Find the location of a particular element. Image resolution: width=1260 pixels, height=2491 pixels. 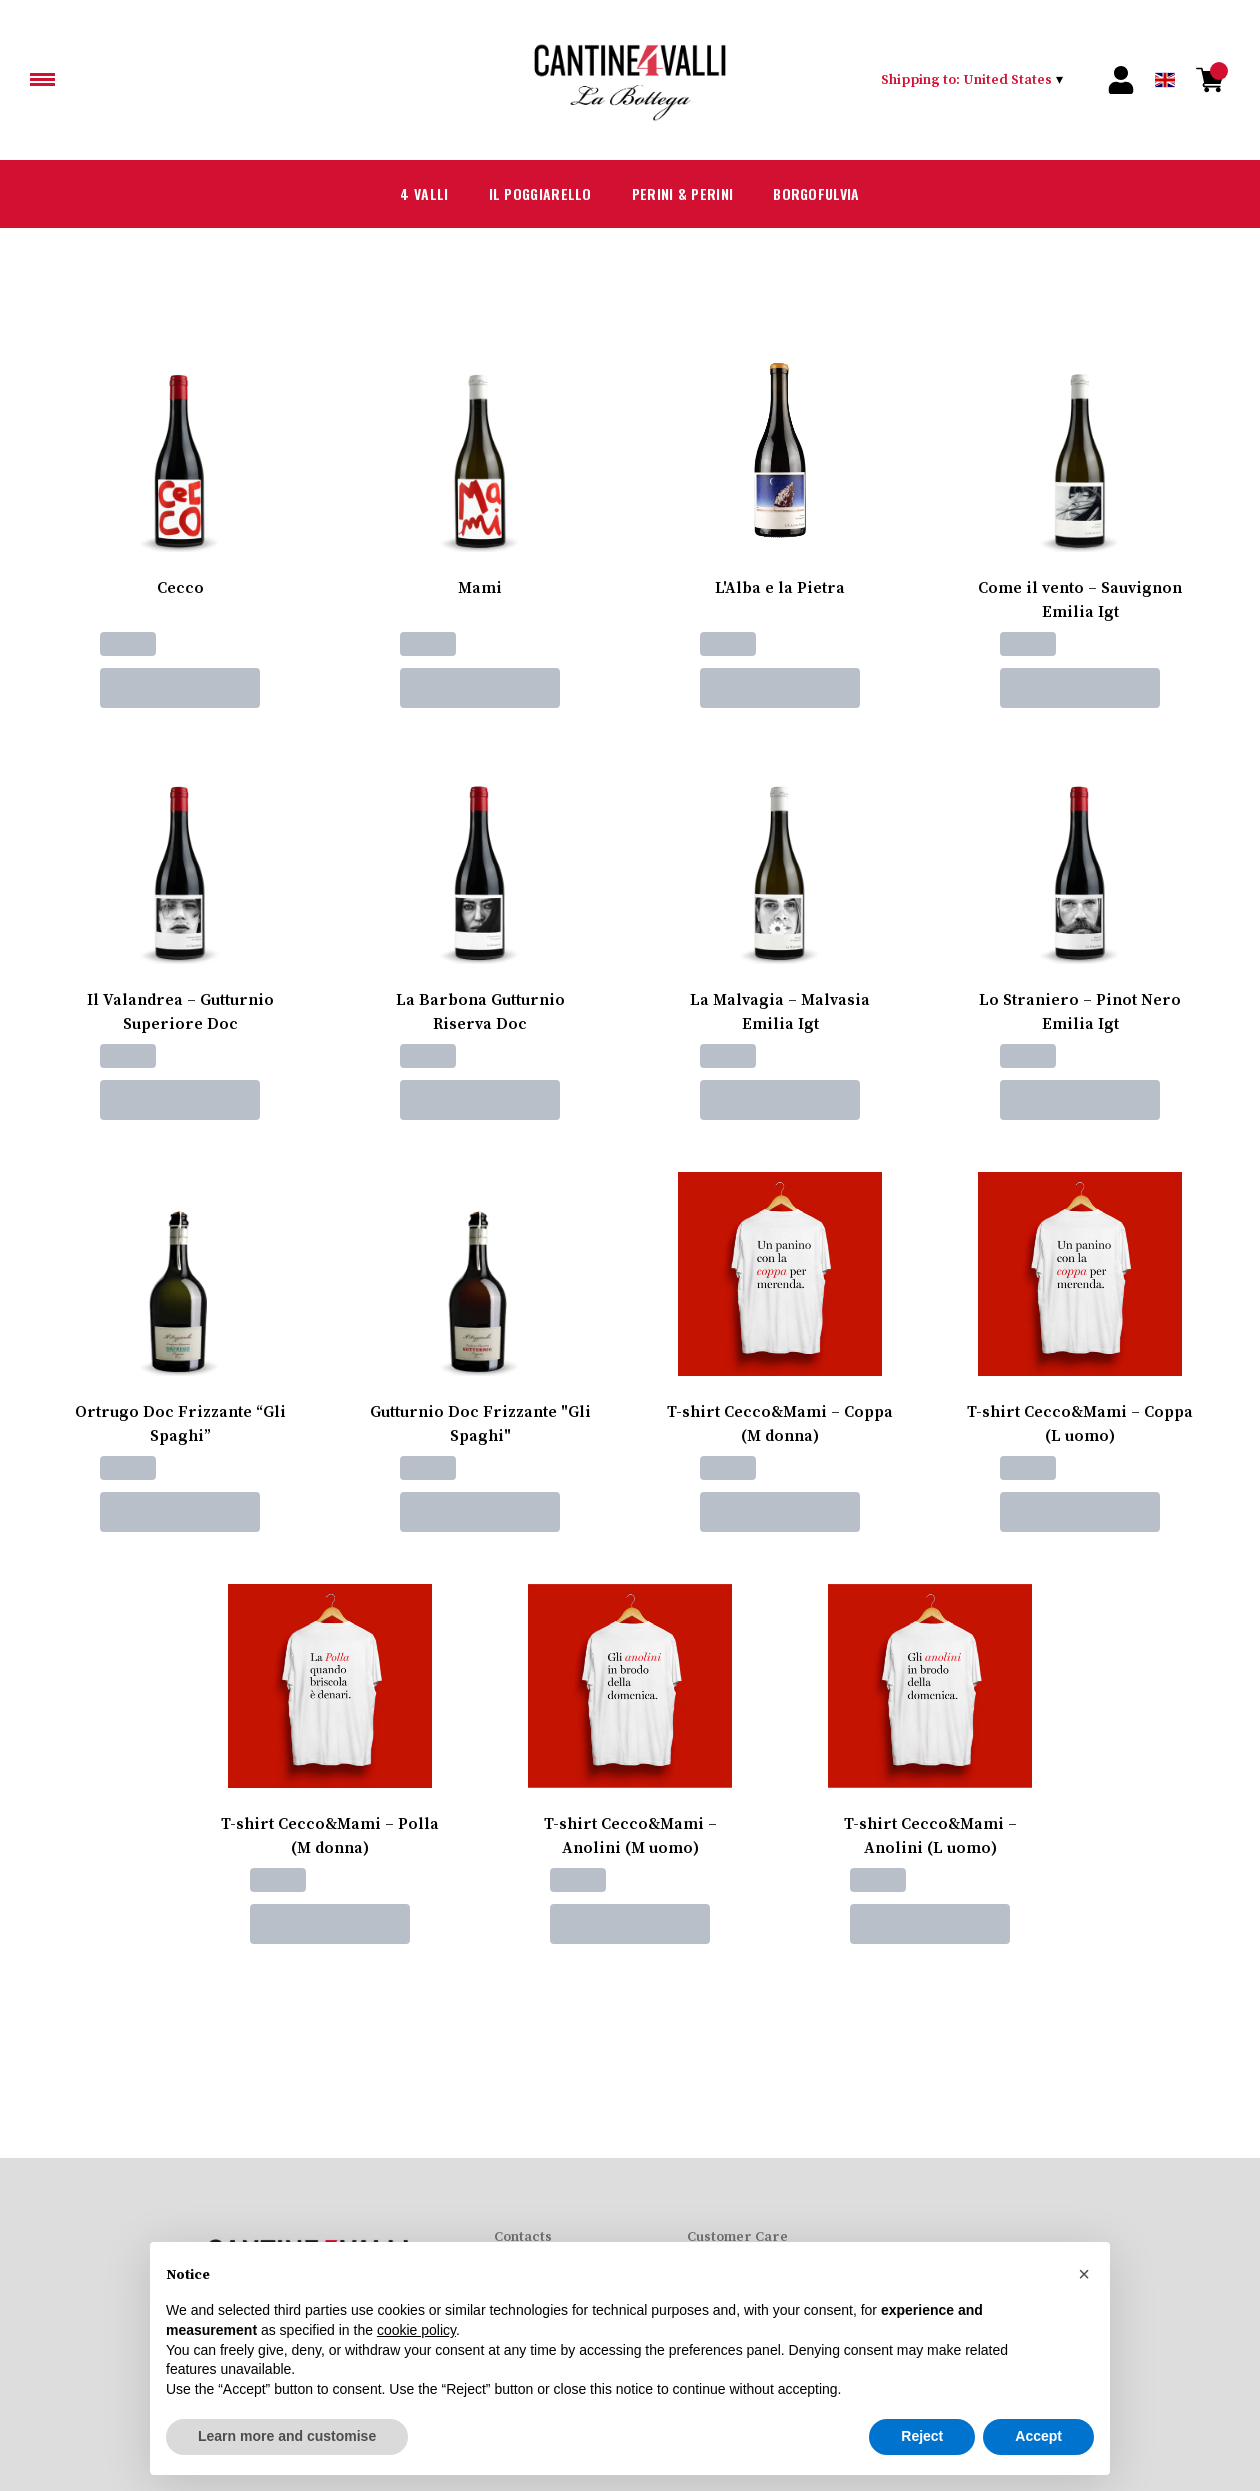

Accept [button] is located at coordinates (1038, 2437).